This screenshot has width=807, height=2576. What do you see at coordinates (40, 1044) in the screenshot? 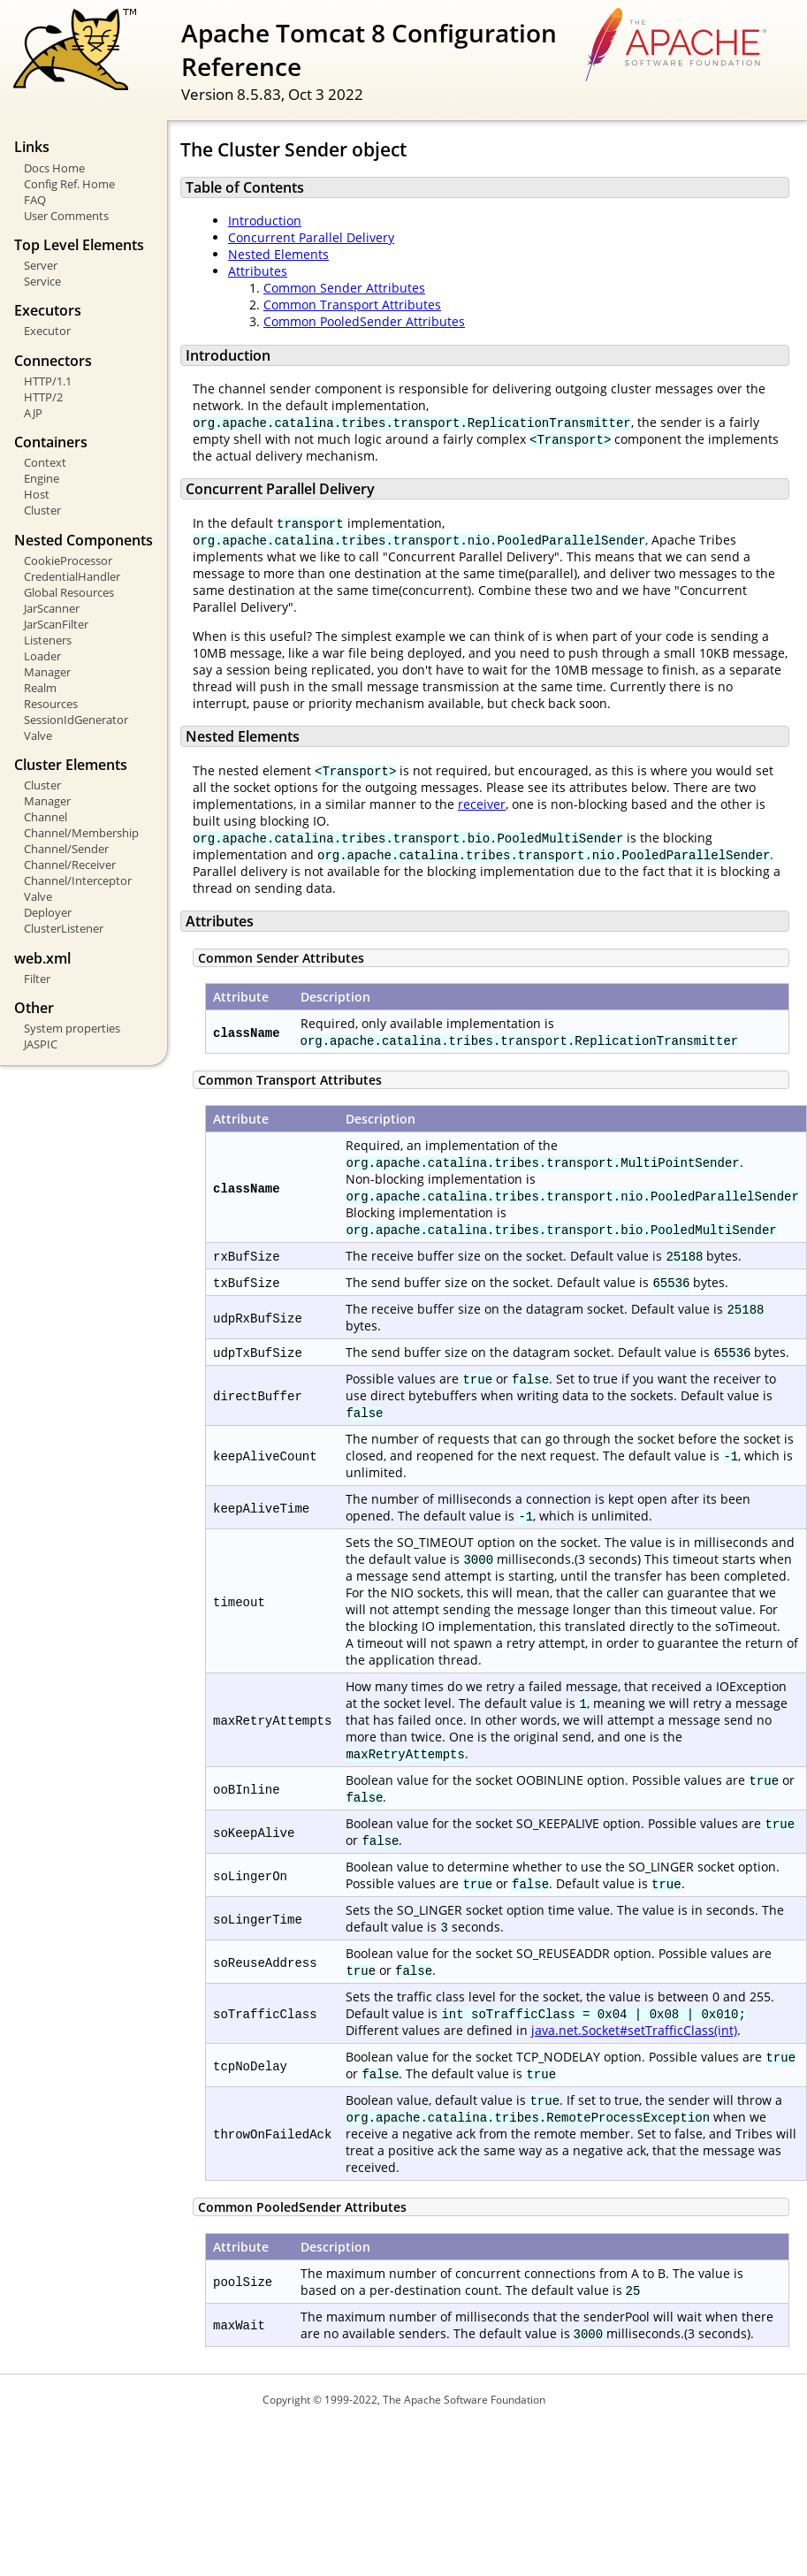
I see `JASPIC` at bounding box center [40, 1044].